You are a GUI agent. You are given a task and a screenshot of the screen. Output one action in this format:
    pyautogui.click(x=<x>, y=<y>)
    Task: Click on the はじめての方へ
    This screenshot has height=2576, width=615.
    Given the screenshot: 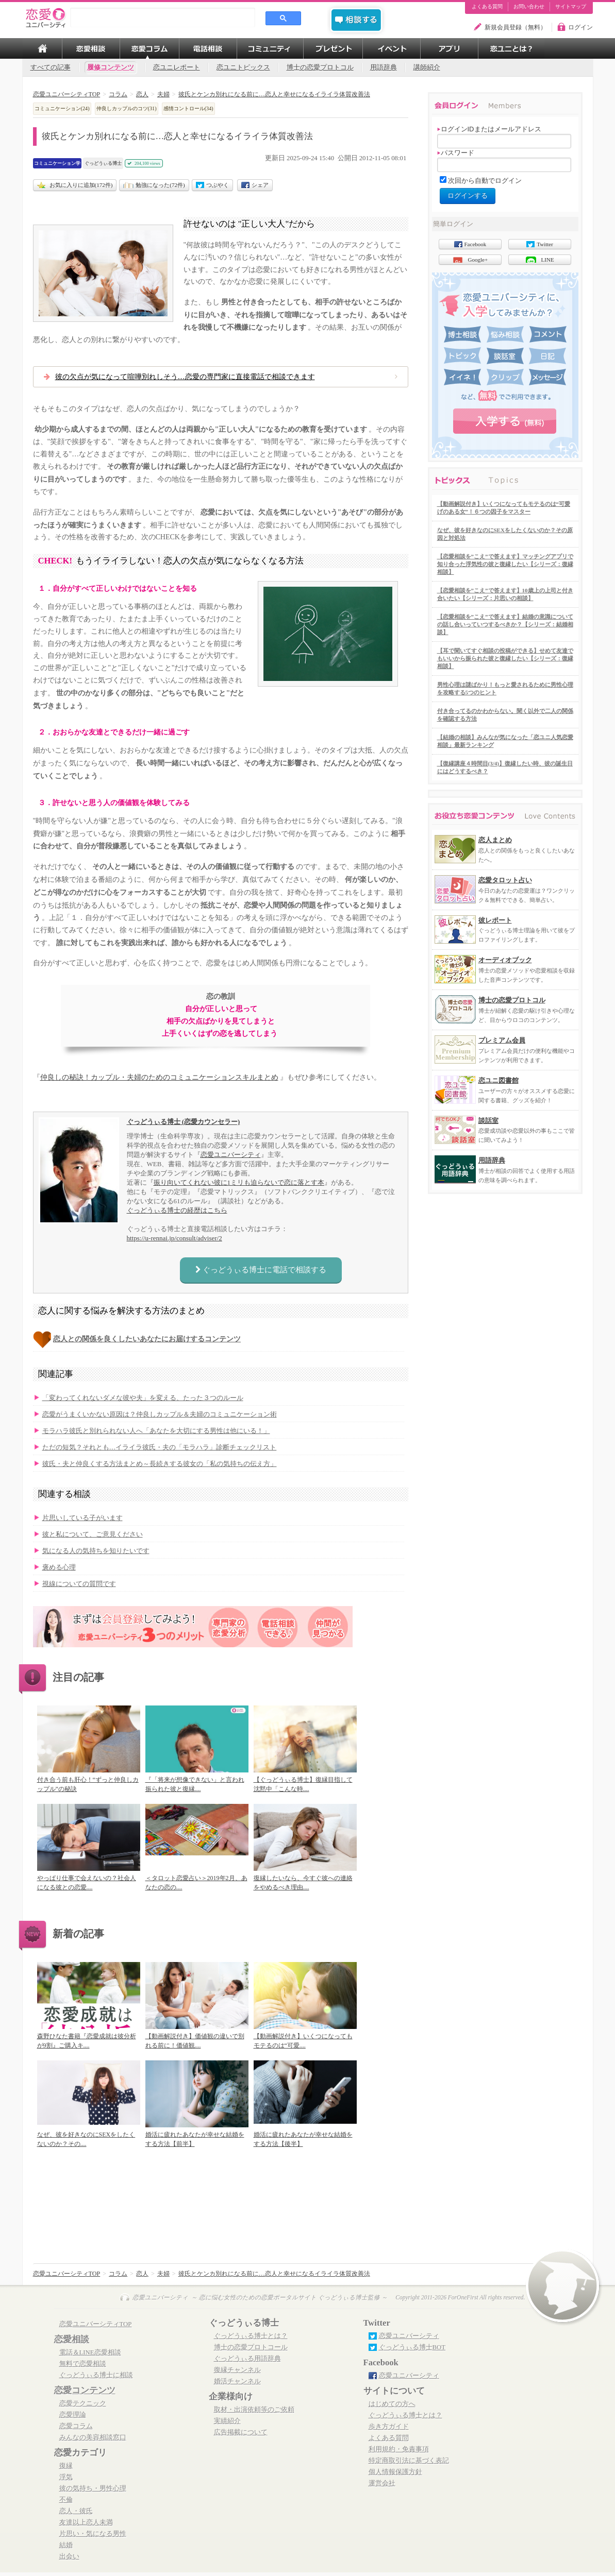 What is the action you would take?
    pyautogui.click(x=392, y=2404)
    